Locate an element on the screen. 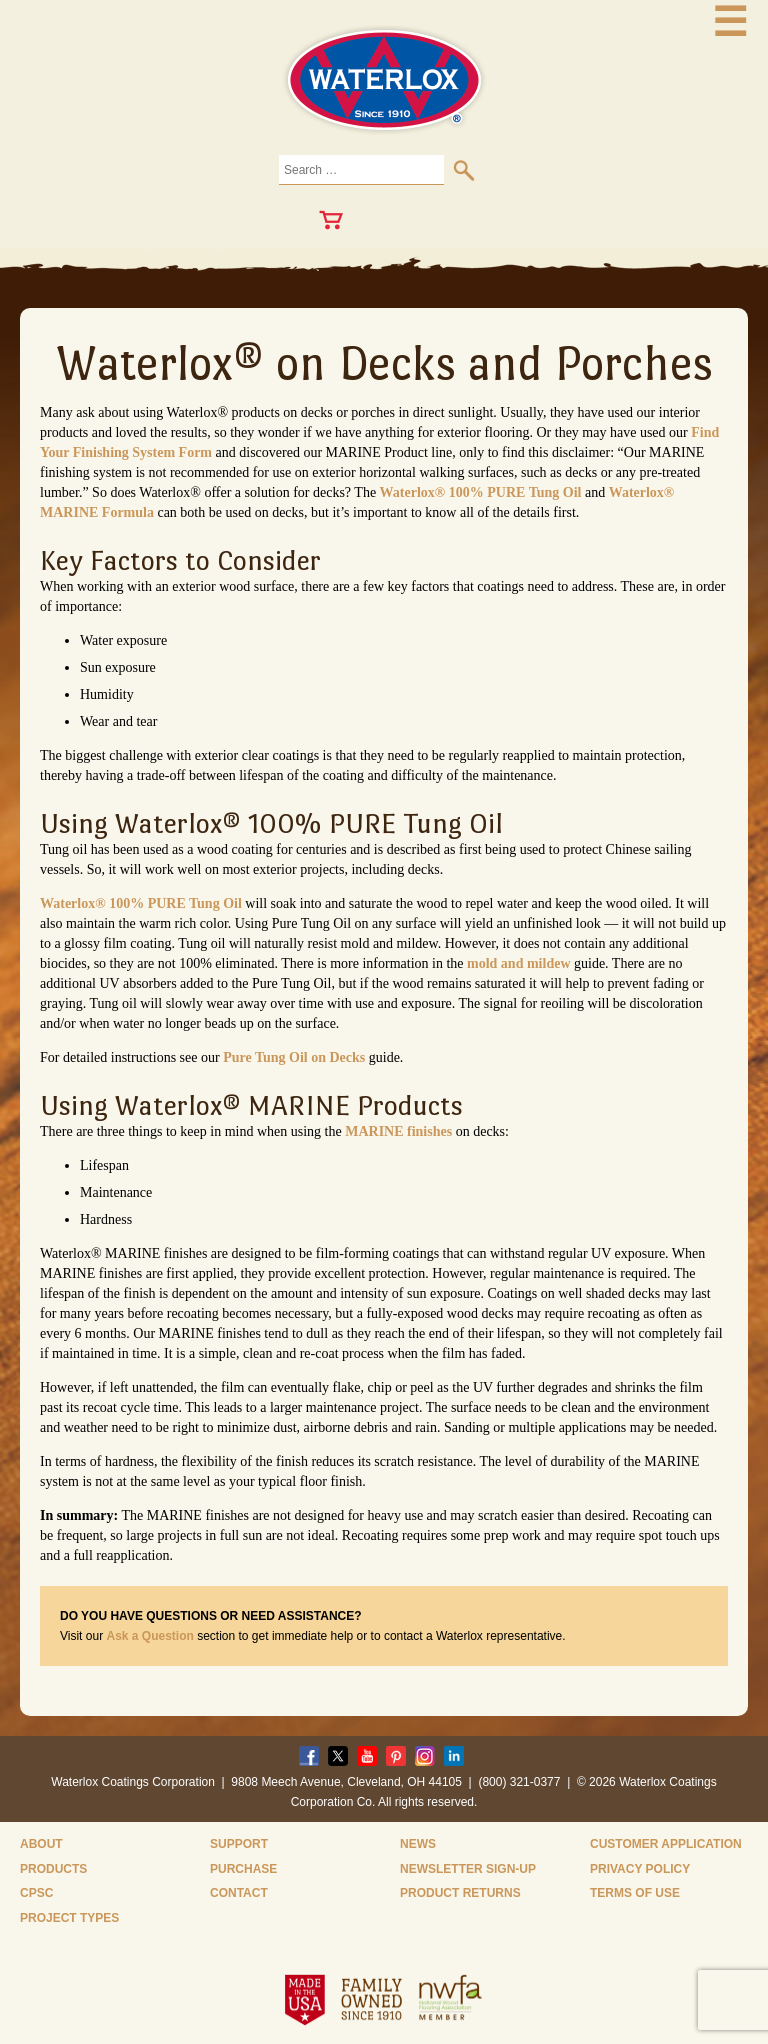 The width and height of the screenshot is (768, 2044). MARINE finishes is located at coordinates (398, 1131).